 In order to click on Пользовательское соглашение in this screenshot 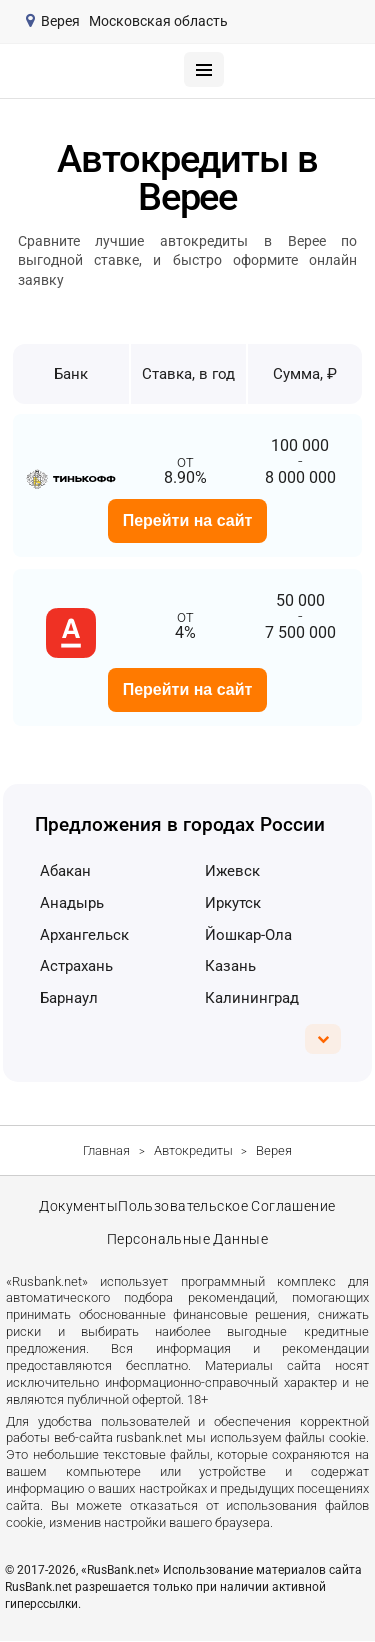, I will do `click(228, 1207)`.